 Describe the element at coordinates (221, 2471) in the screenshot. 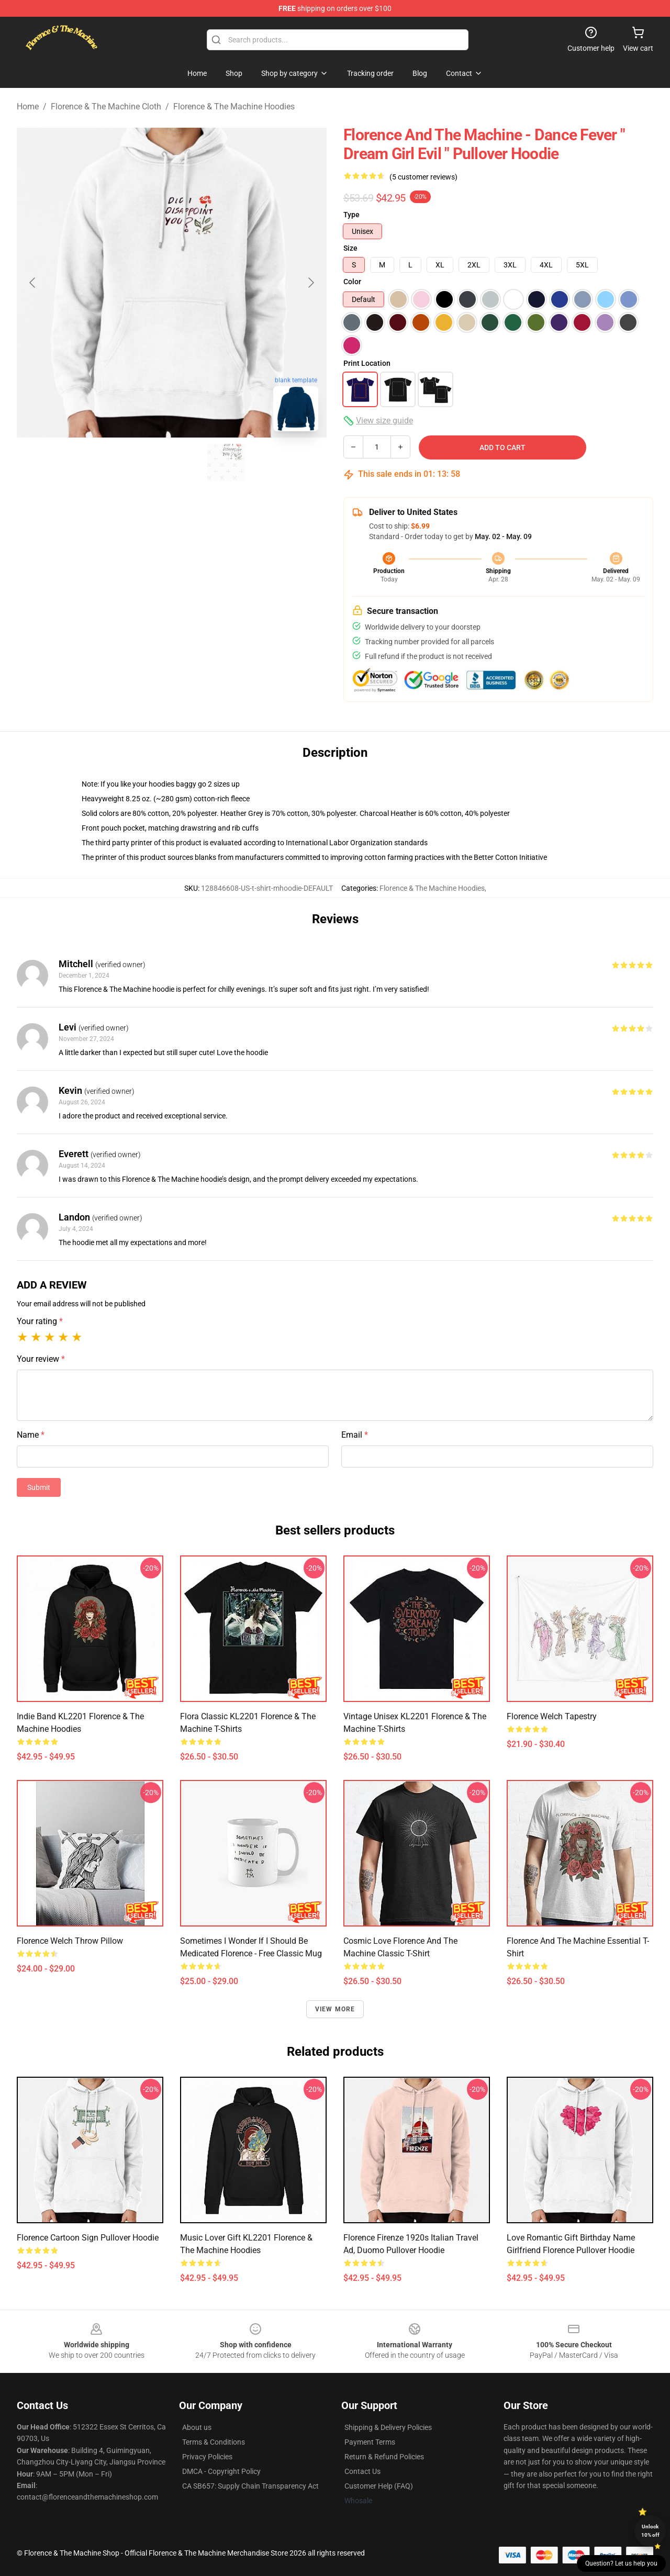

I see `DMCA - Copyright Policy` at that location.